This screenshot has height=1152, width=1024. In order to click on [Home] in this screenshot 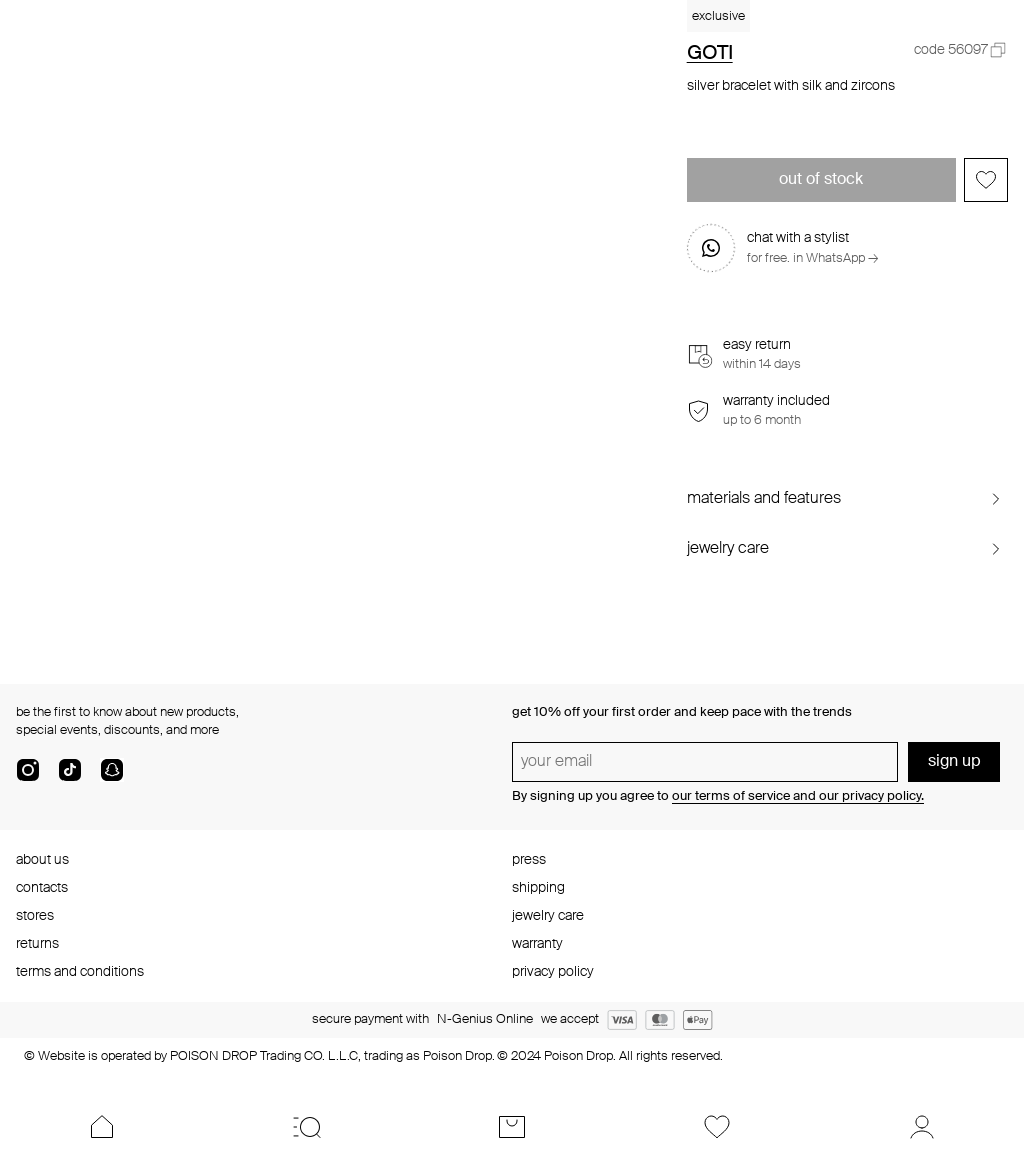, I will do `click(102, 1127)`.